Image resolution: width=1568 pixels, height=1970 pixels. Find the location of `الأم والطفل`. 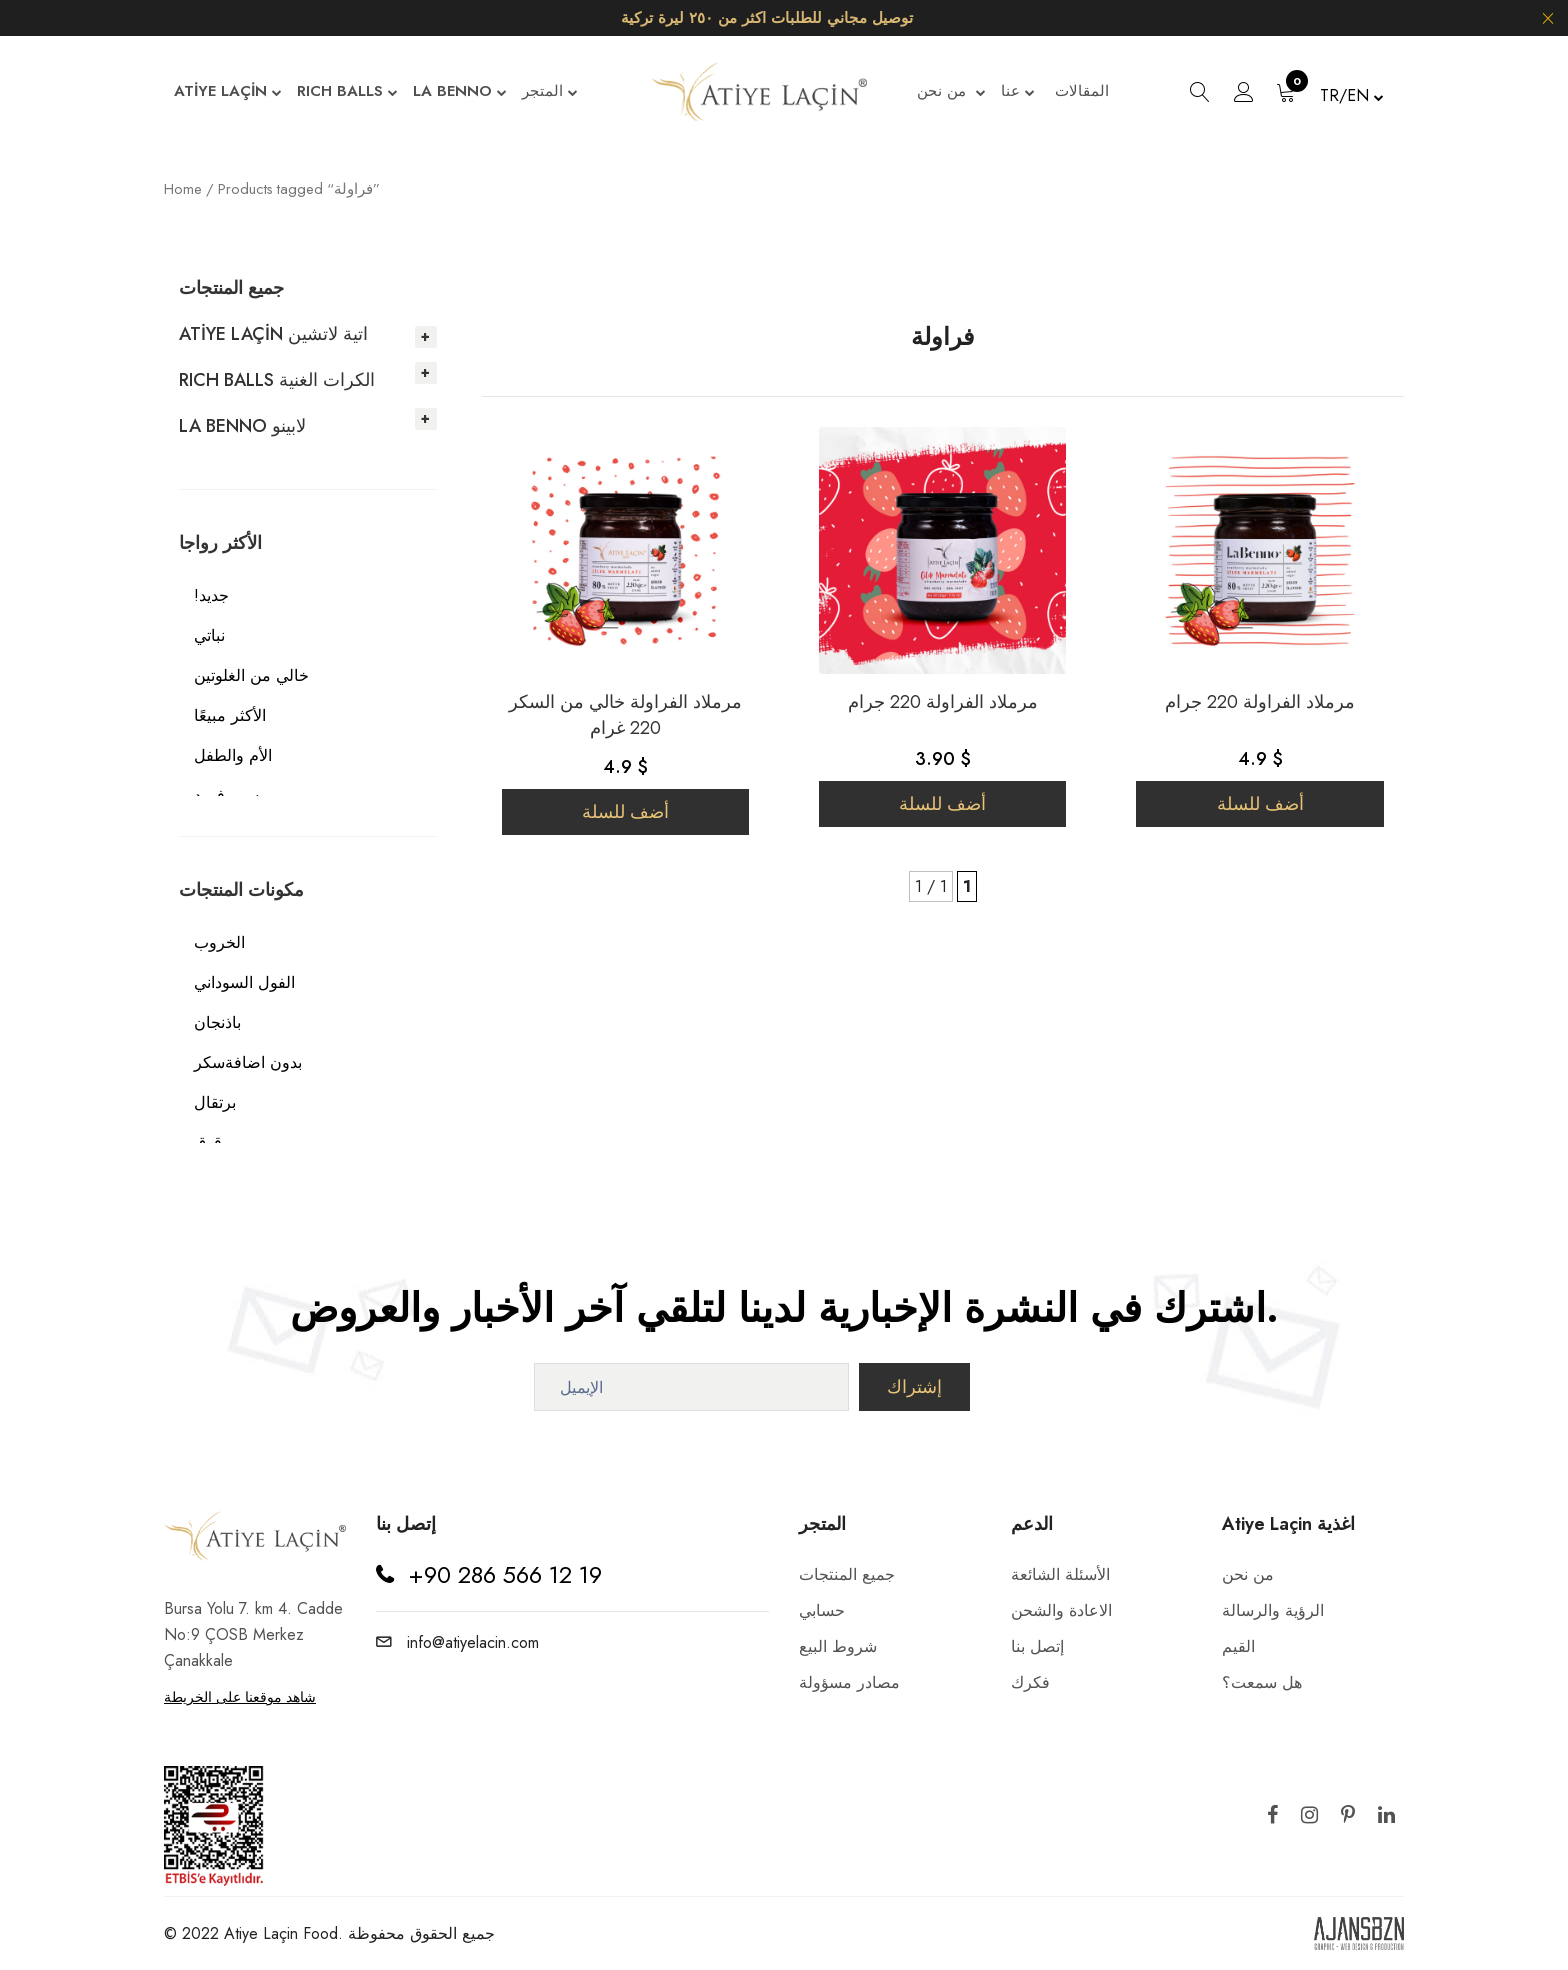

الأم والطفل is located at coordinates (233, 755).